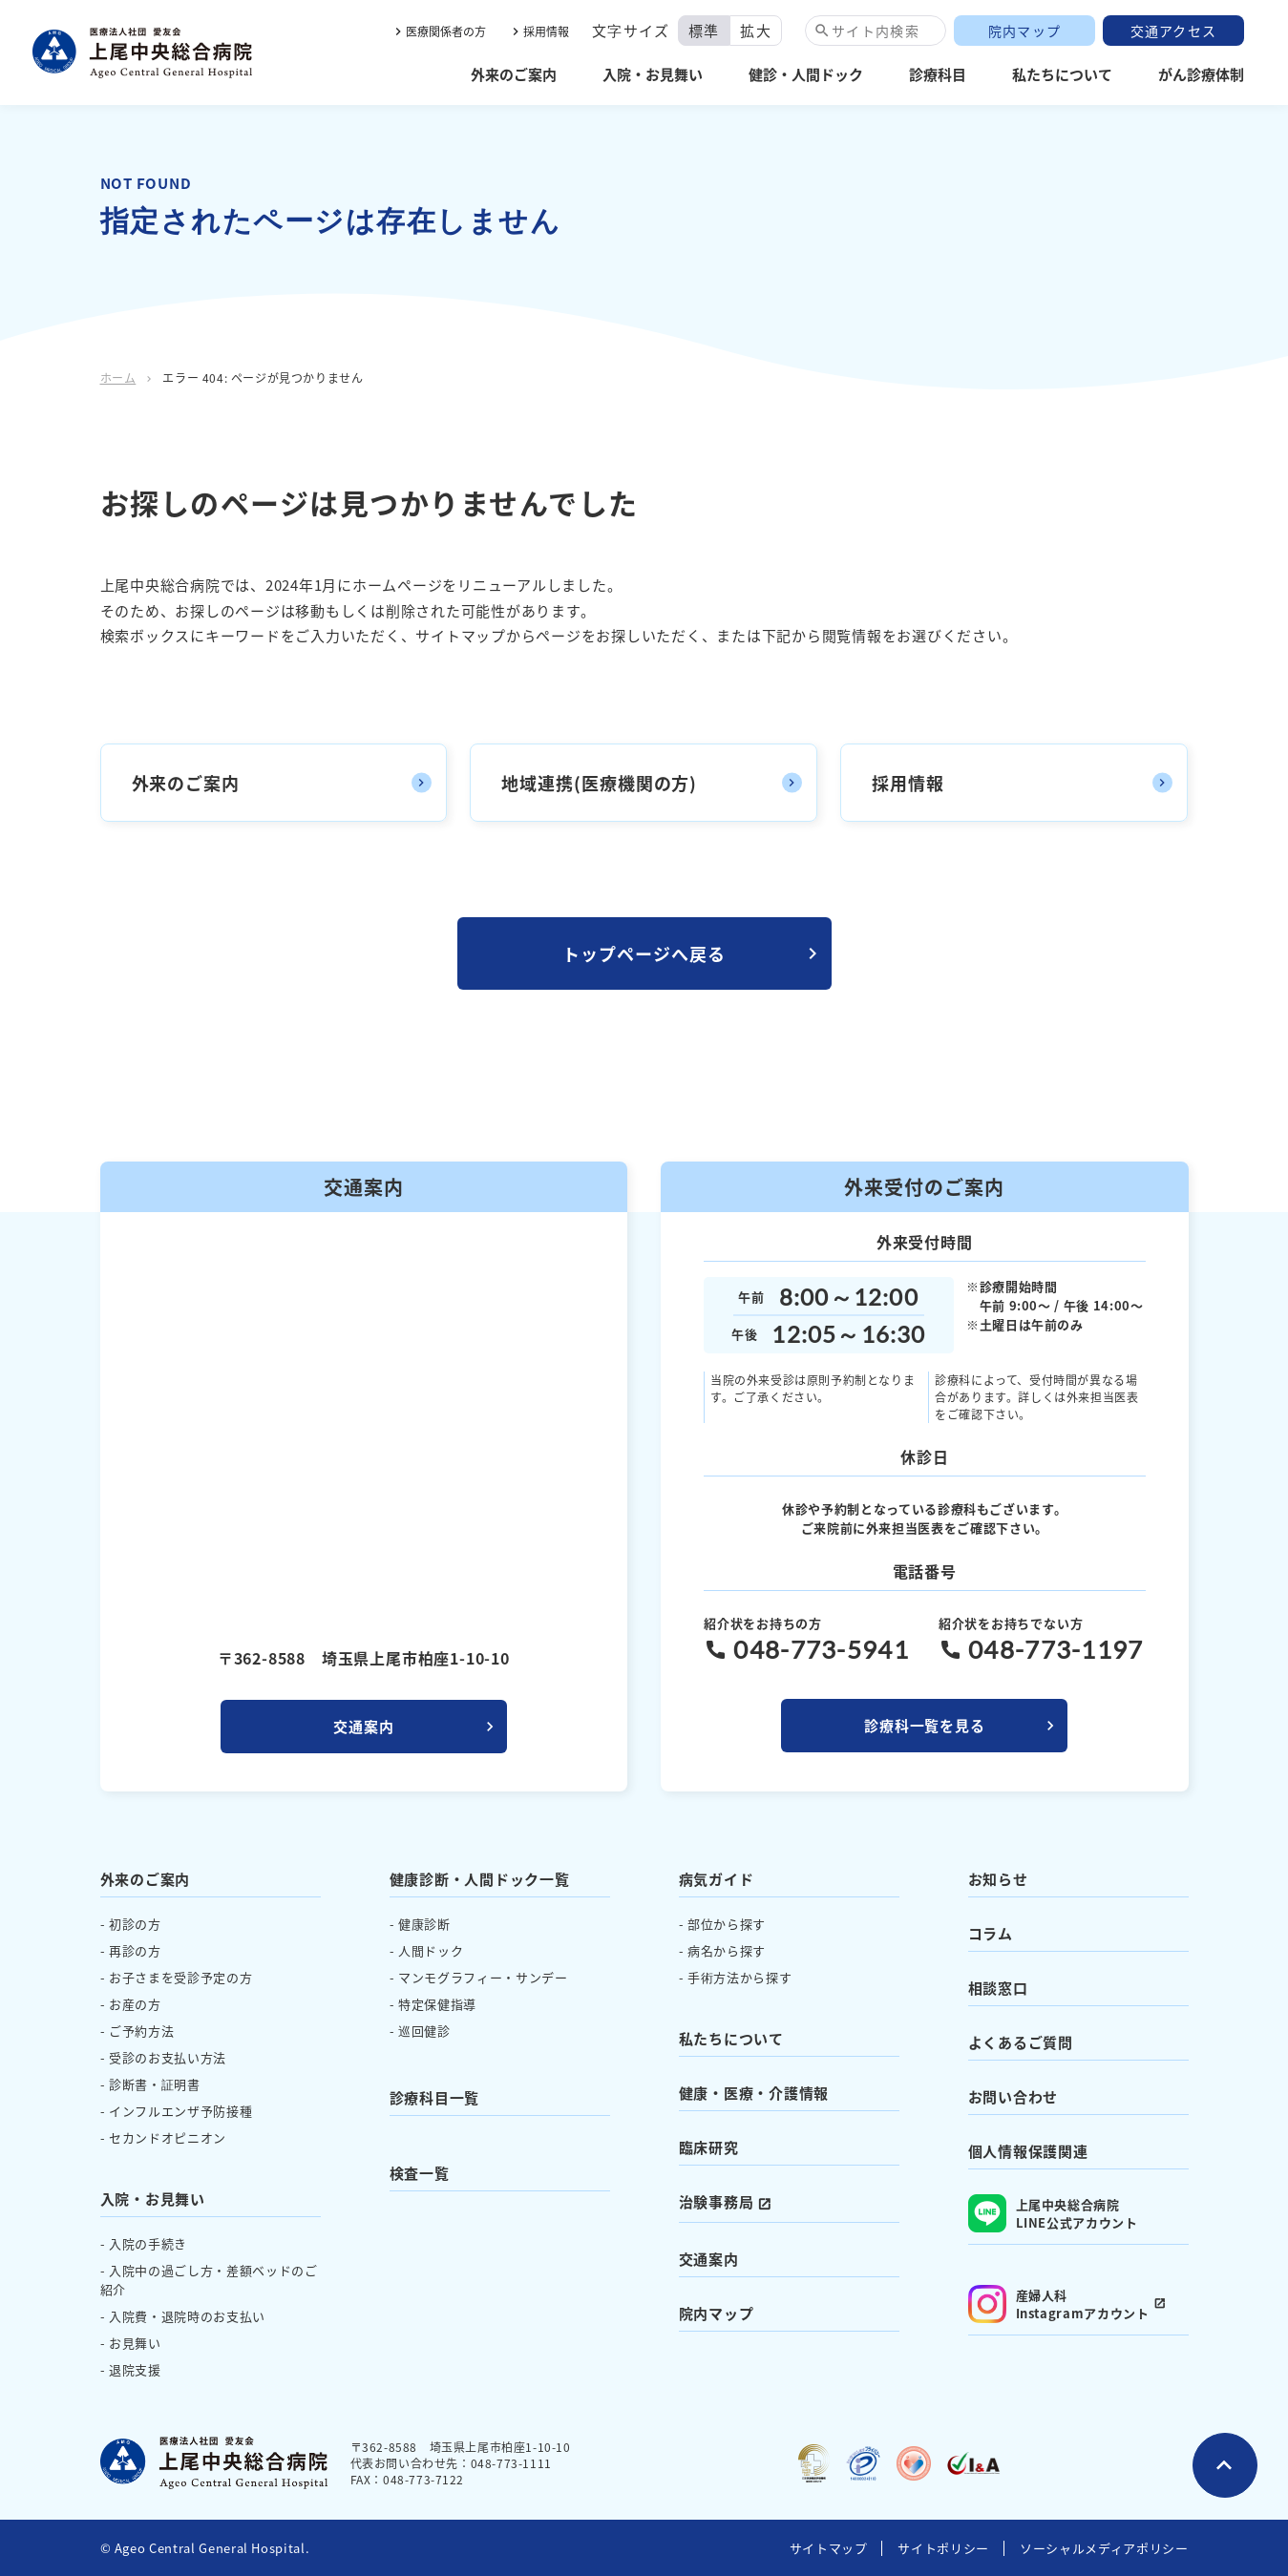 This screenshot has height=2576, width=1288. I want to click on 交通案内, so click(363, 1726).